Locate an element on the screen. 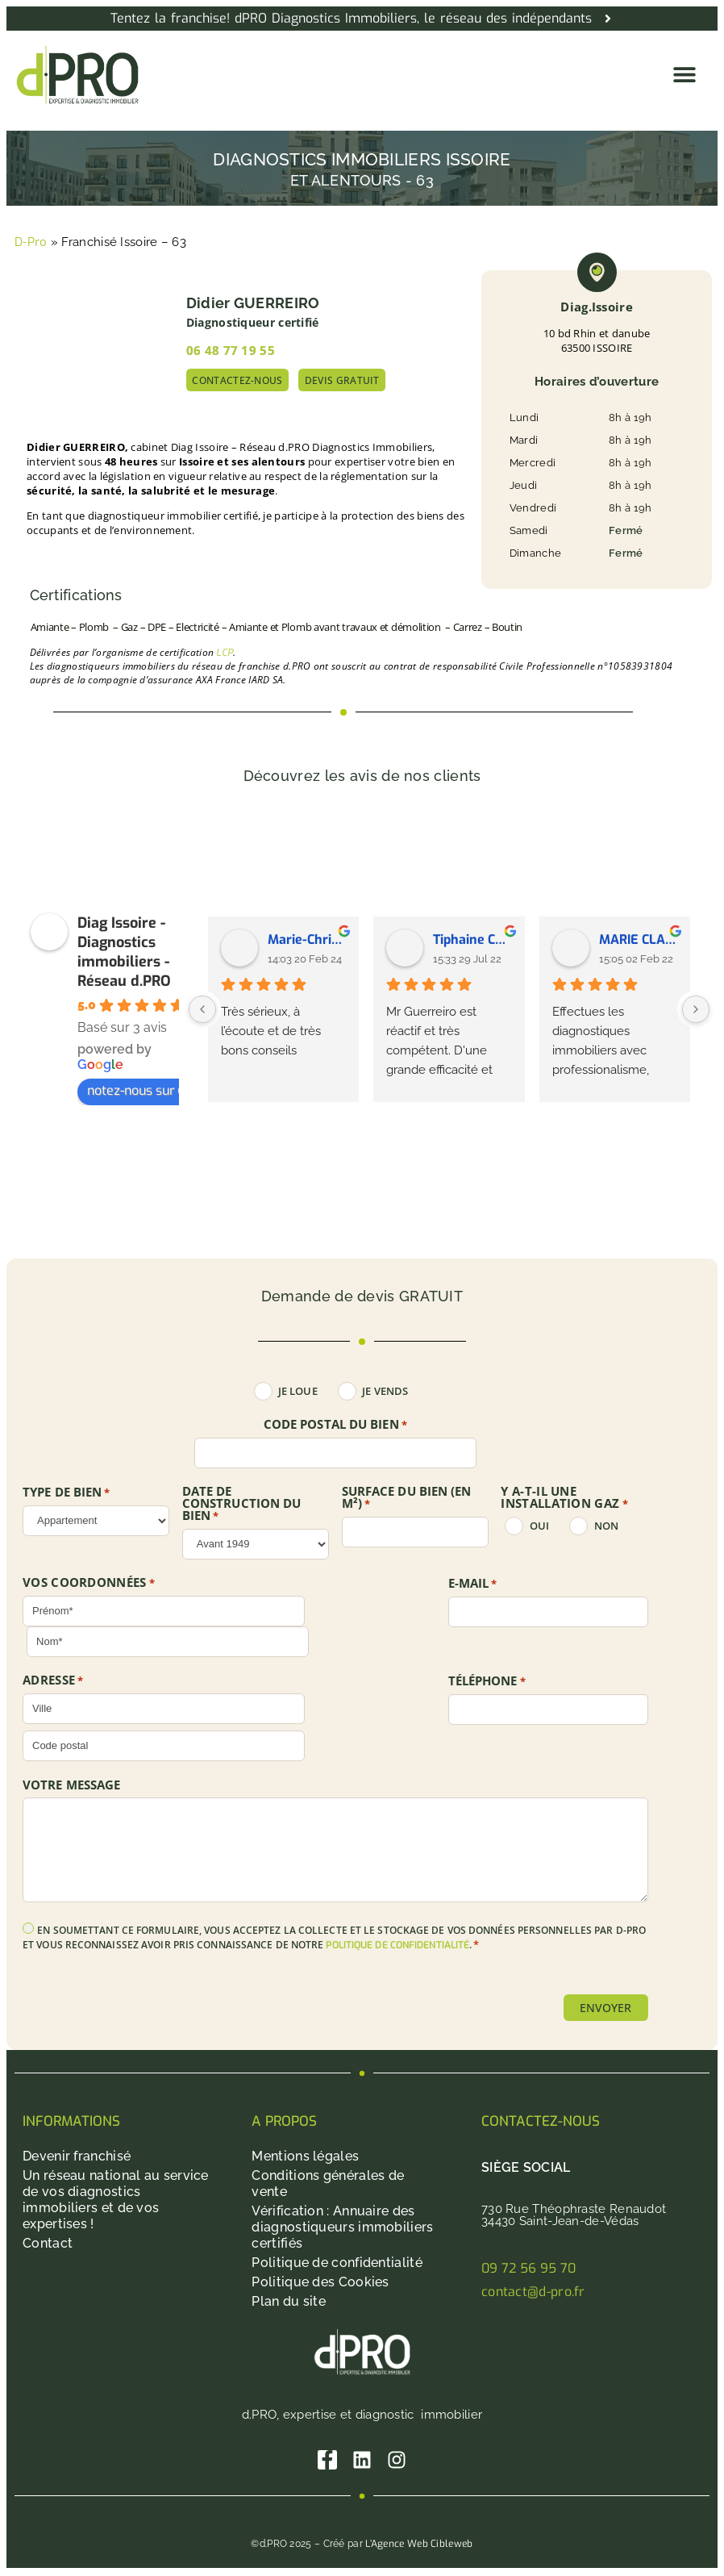  09 72 56 95 70 is located at coordinates (528, 2269).